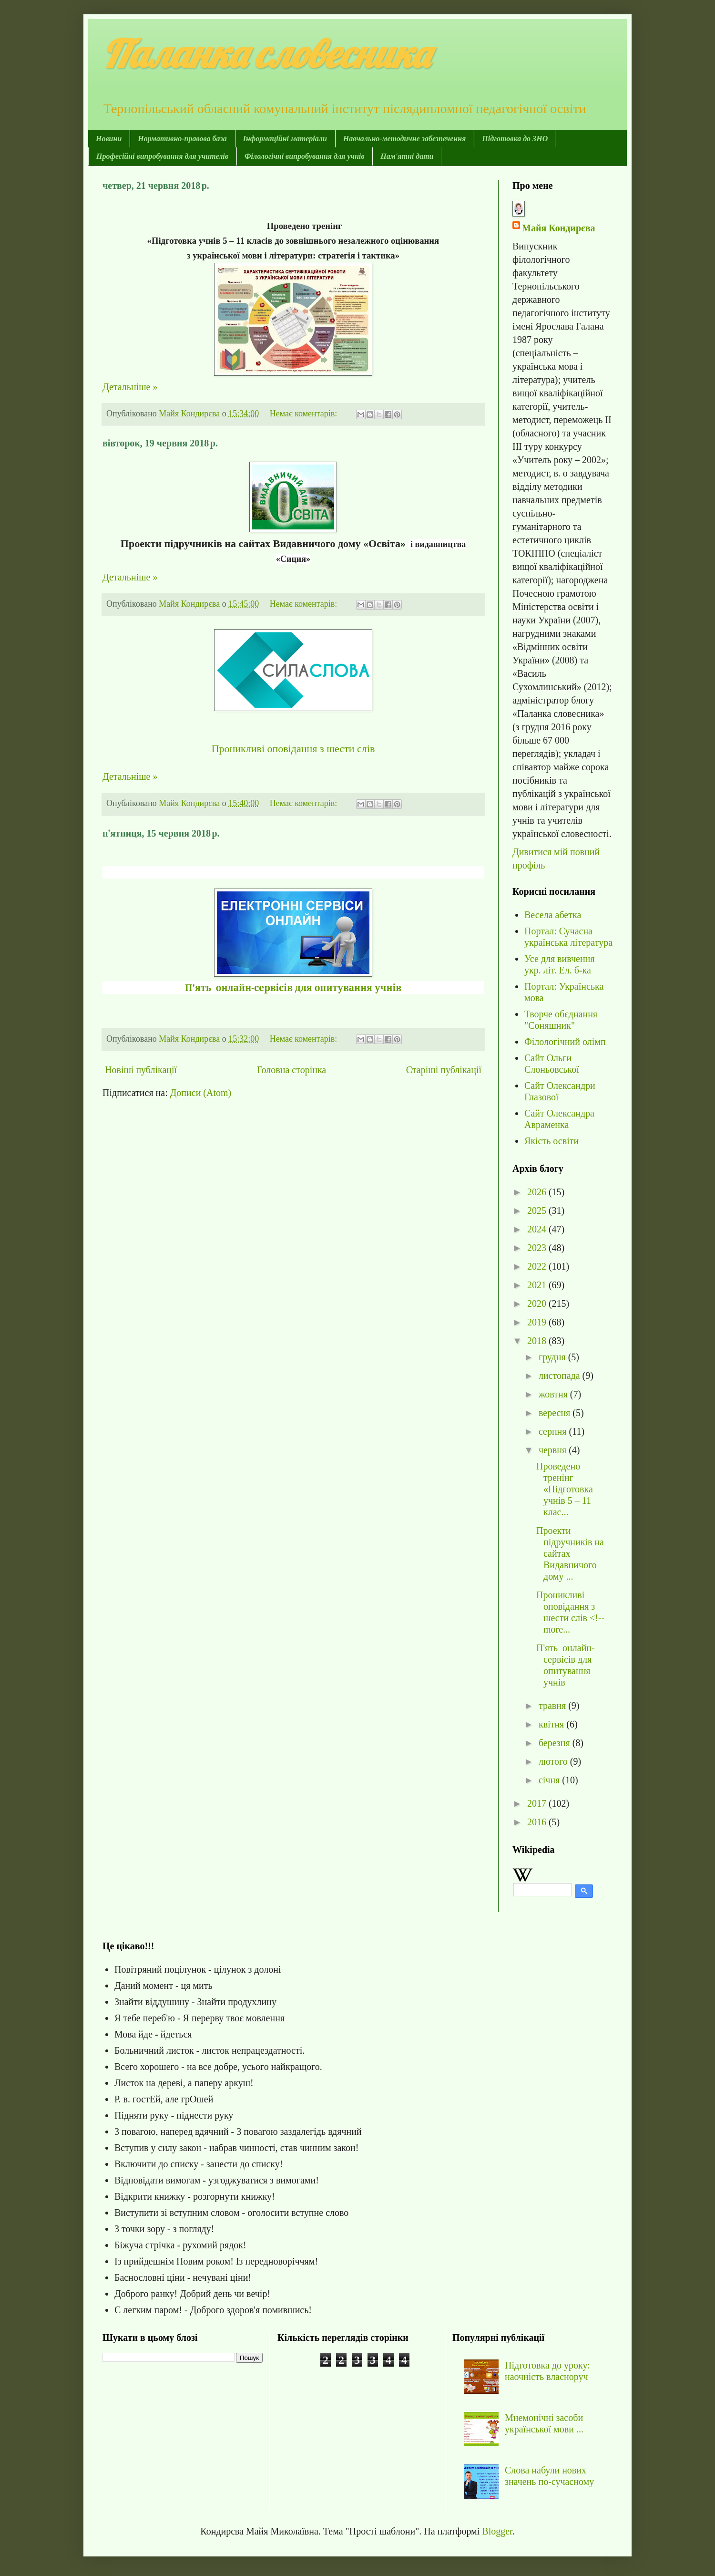 The width and height of the screenshot is (715, 2576). I want to click on 2020, so click(538, 1303).